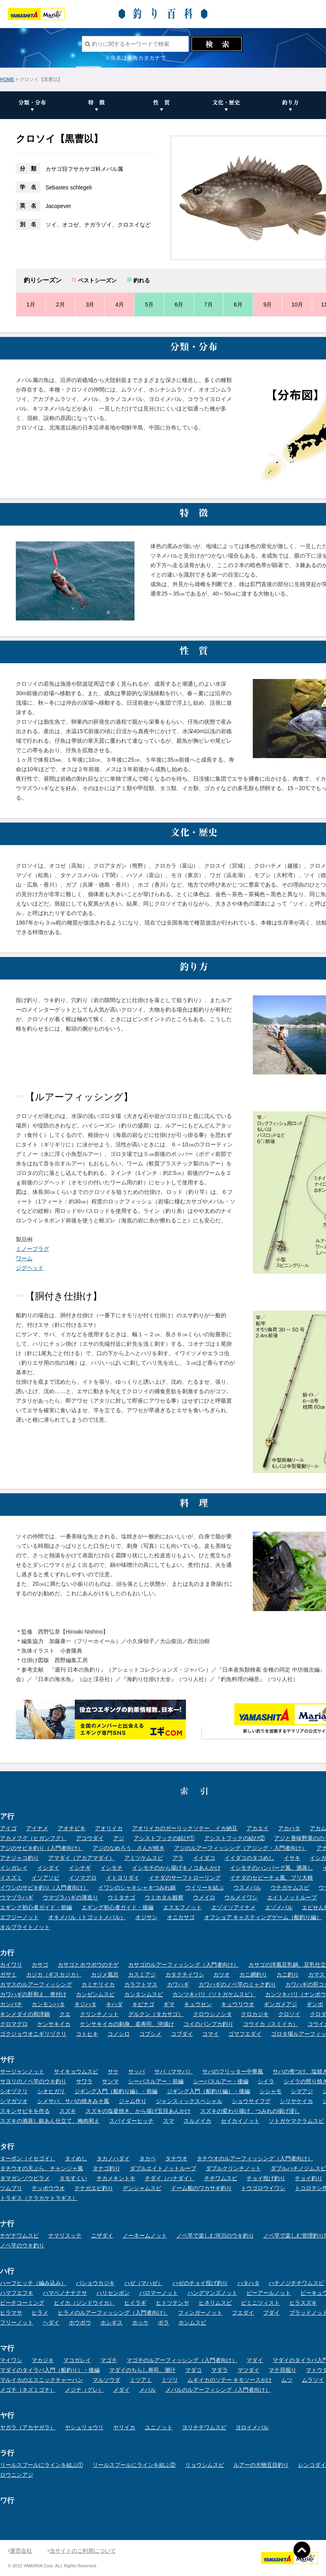 The width and height of the screenshot is (326, 2576). Describe the element at coordinates (233, 2168) in the screenshot. I see `ダブルクリンチノット` at that location.